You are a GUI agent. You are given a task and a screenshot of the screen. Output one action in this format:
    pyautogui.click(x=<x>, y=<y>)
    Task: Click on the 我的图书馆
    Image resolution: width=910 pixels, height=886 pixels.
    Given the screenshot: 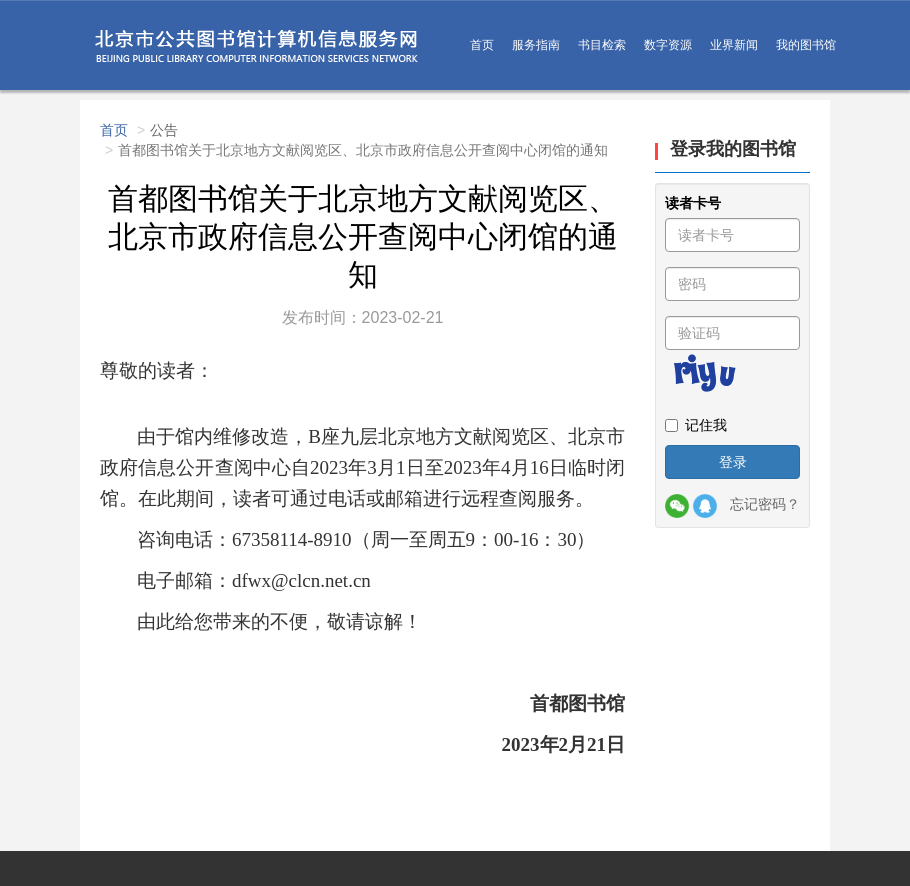 What is the action you would take?
    pyautogui.click(x=806, y=45)
    